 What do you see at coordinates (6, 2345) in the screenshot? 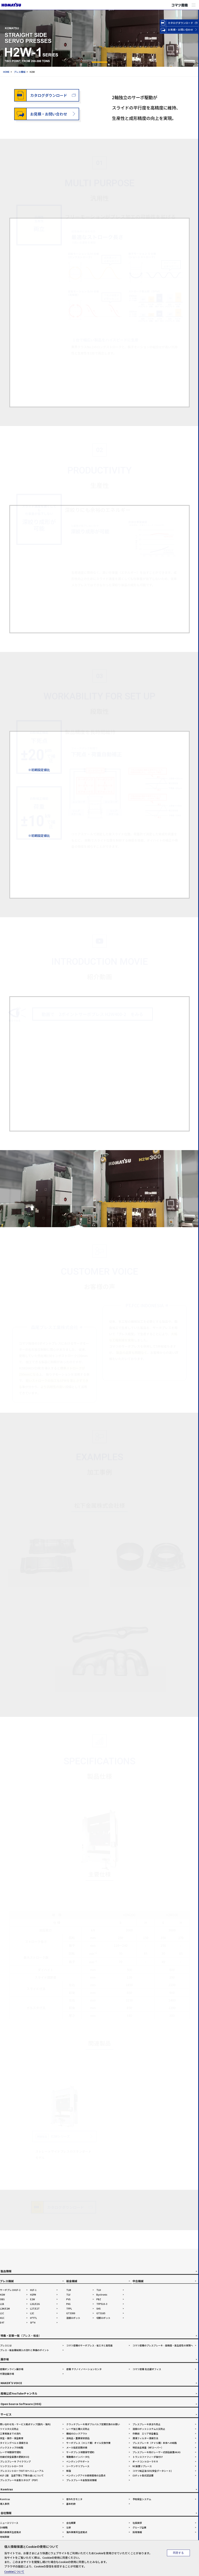
I see `プレスとは` at bounding box center [6, 2345].